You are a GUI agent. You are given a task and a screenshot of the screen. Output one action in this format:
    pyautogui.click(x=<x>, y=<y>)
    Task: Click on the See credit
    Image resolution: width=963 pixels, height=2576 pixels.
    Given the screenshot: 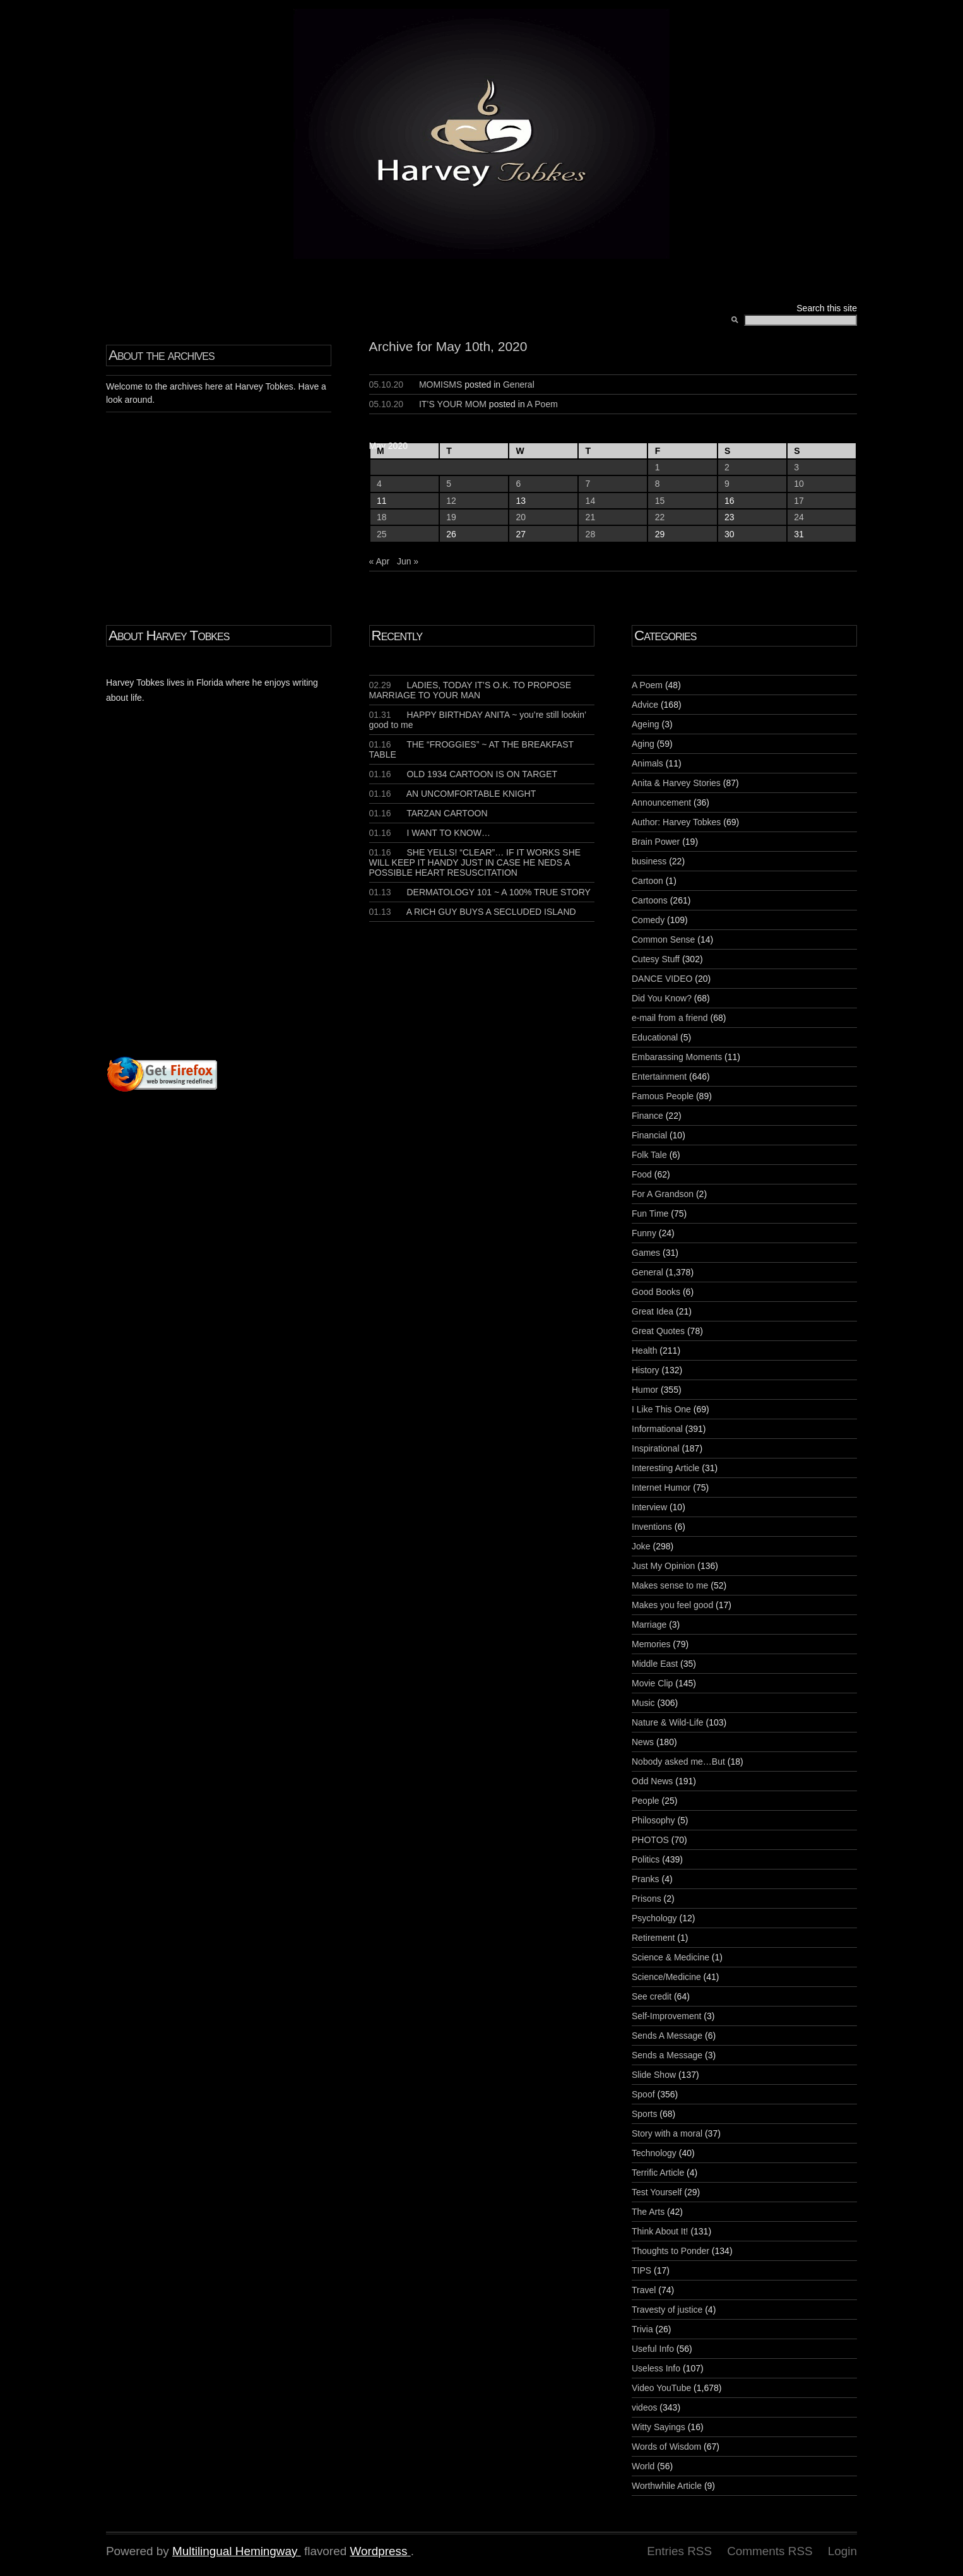 What is the action you would take?
    pyautogui.click(x=651, y=1996)
    